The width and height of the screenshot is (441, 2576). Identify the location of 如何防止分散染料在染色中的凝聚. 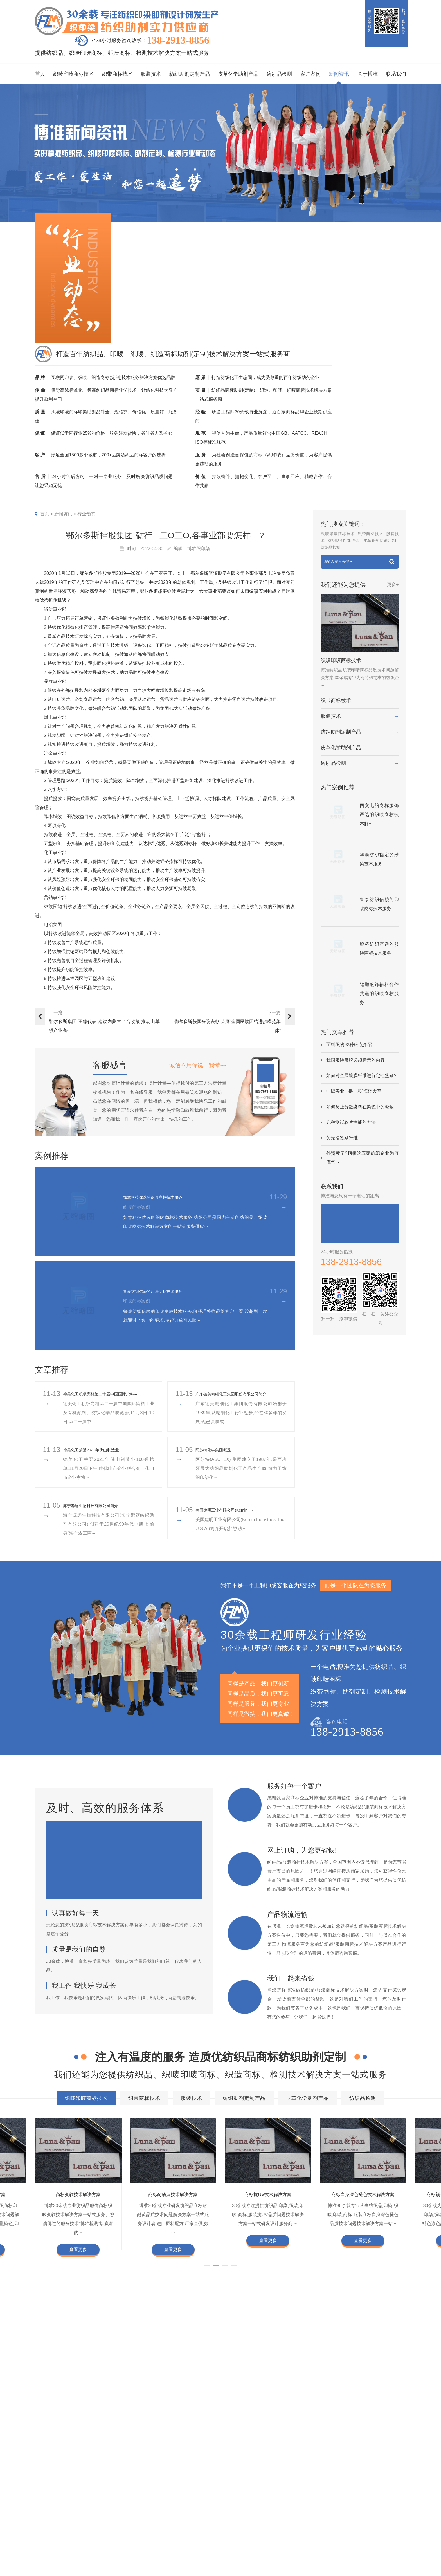
(360, 1106).